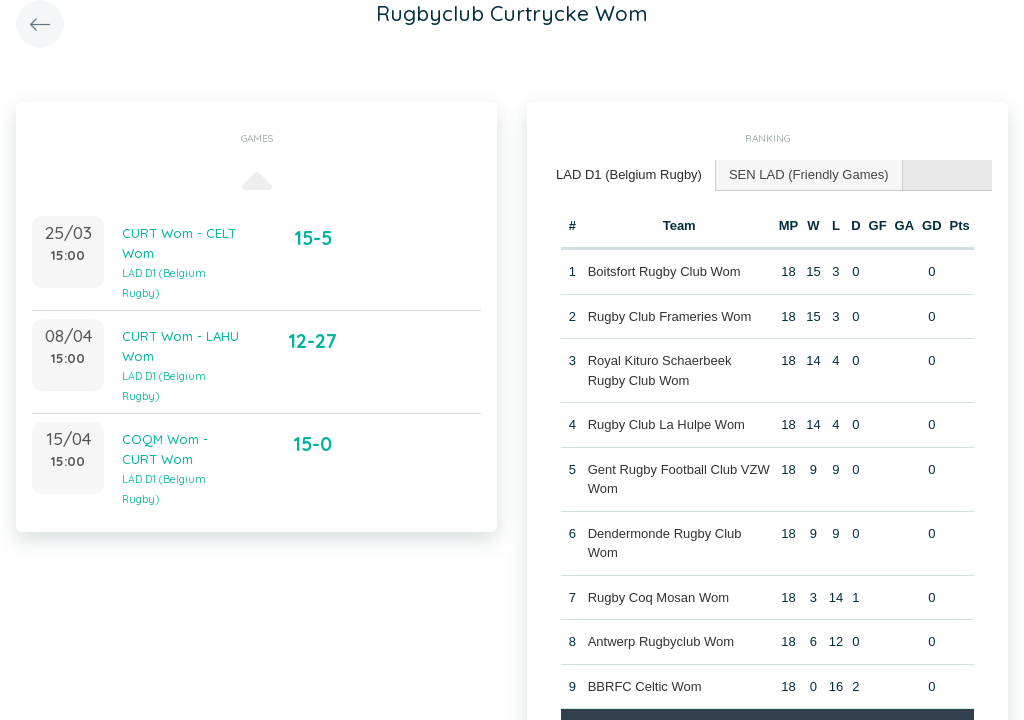 This screenshot has width=1024, height=720. I want to click on [tab], so click(629, 175).